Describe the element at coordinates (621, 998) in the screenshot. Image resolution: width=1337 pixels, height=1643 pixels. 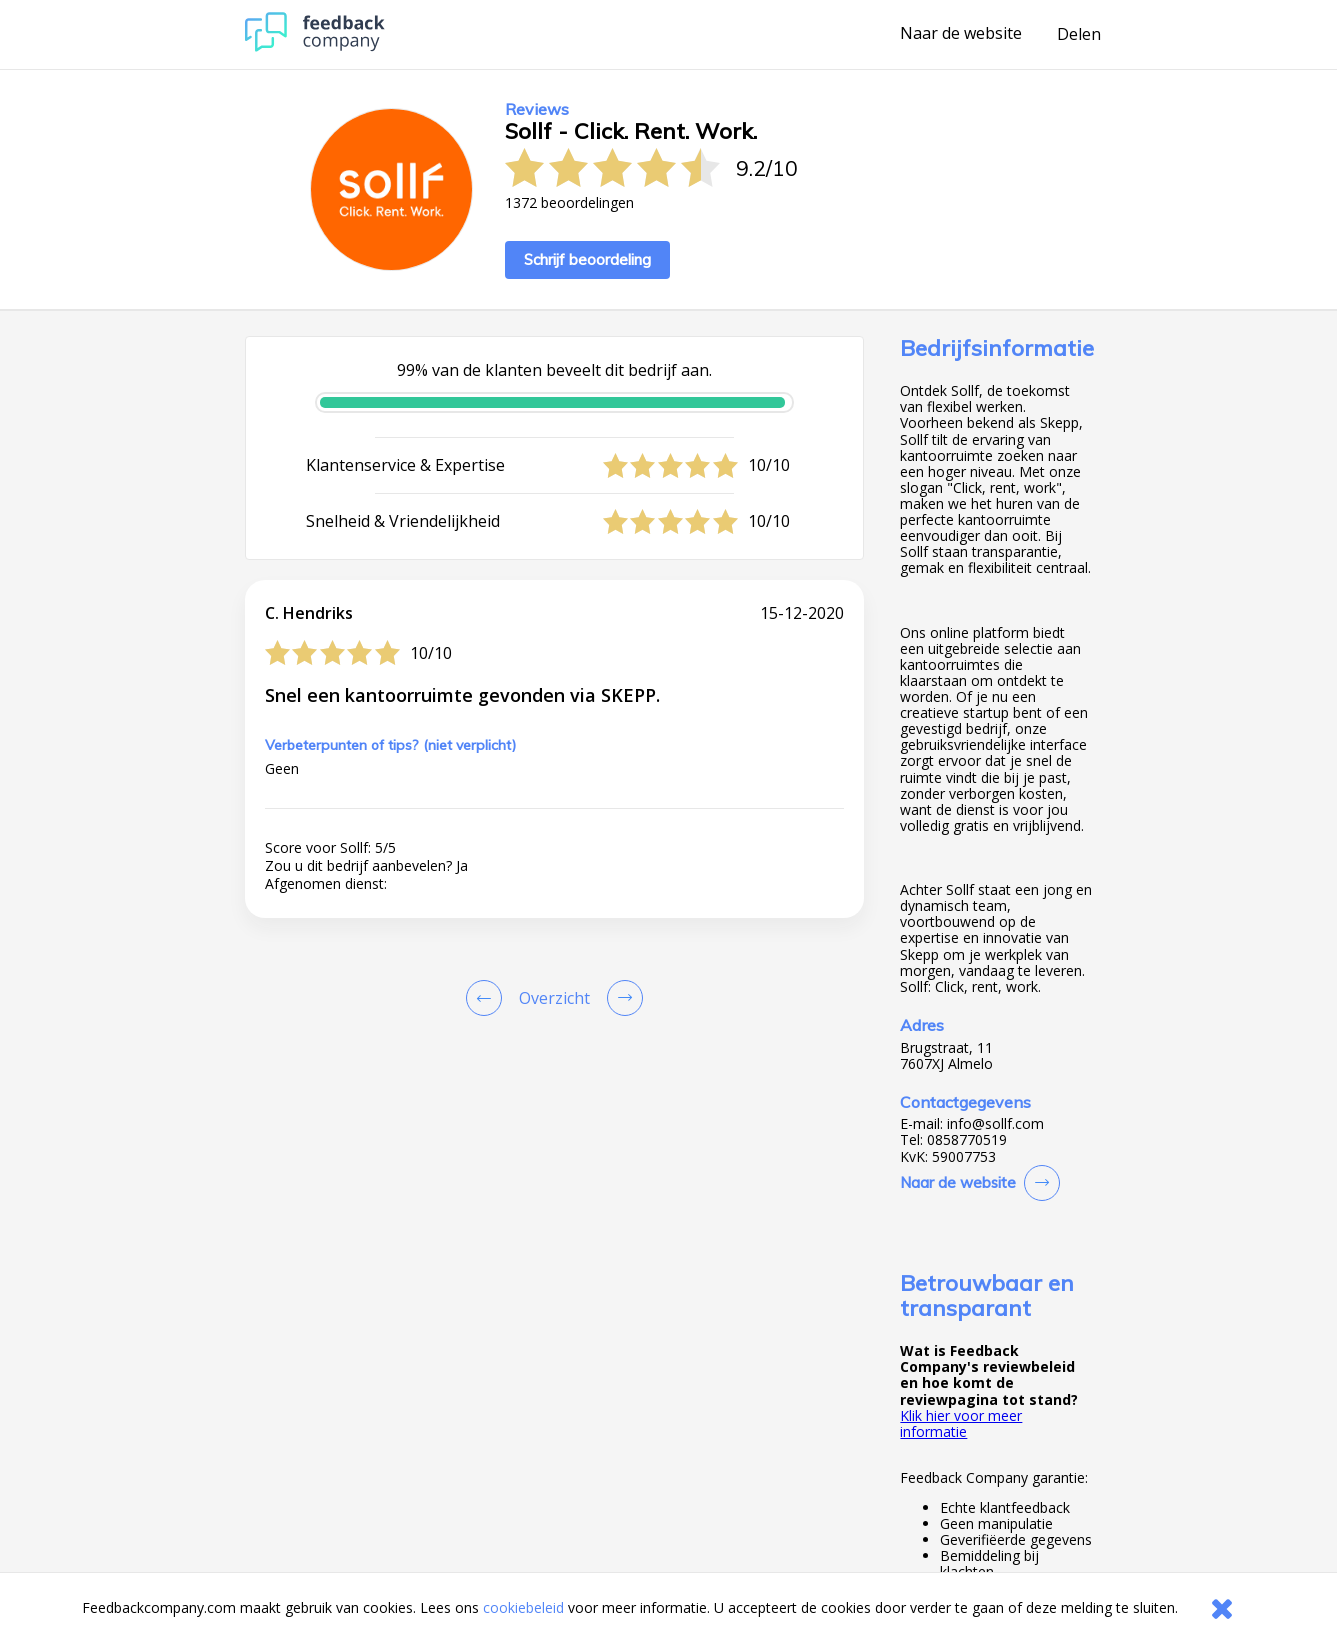
I see `[Go to next review page]` at that location.